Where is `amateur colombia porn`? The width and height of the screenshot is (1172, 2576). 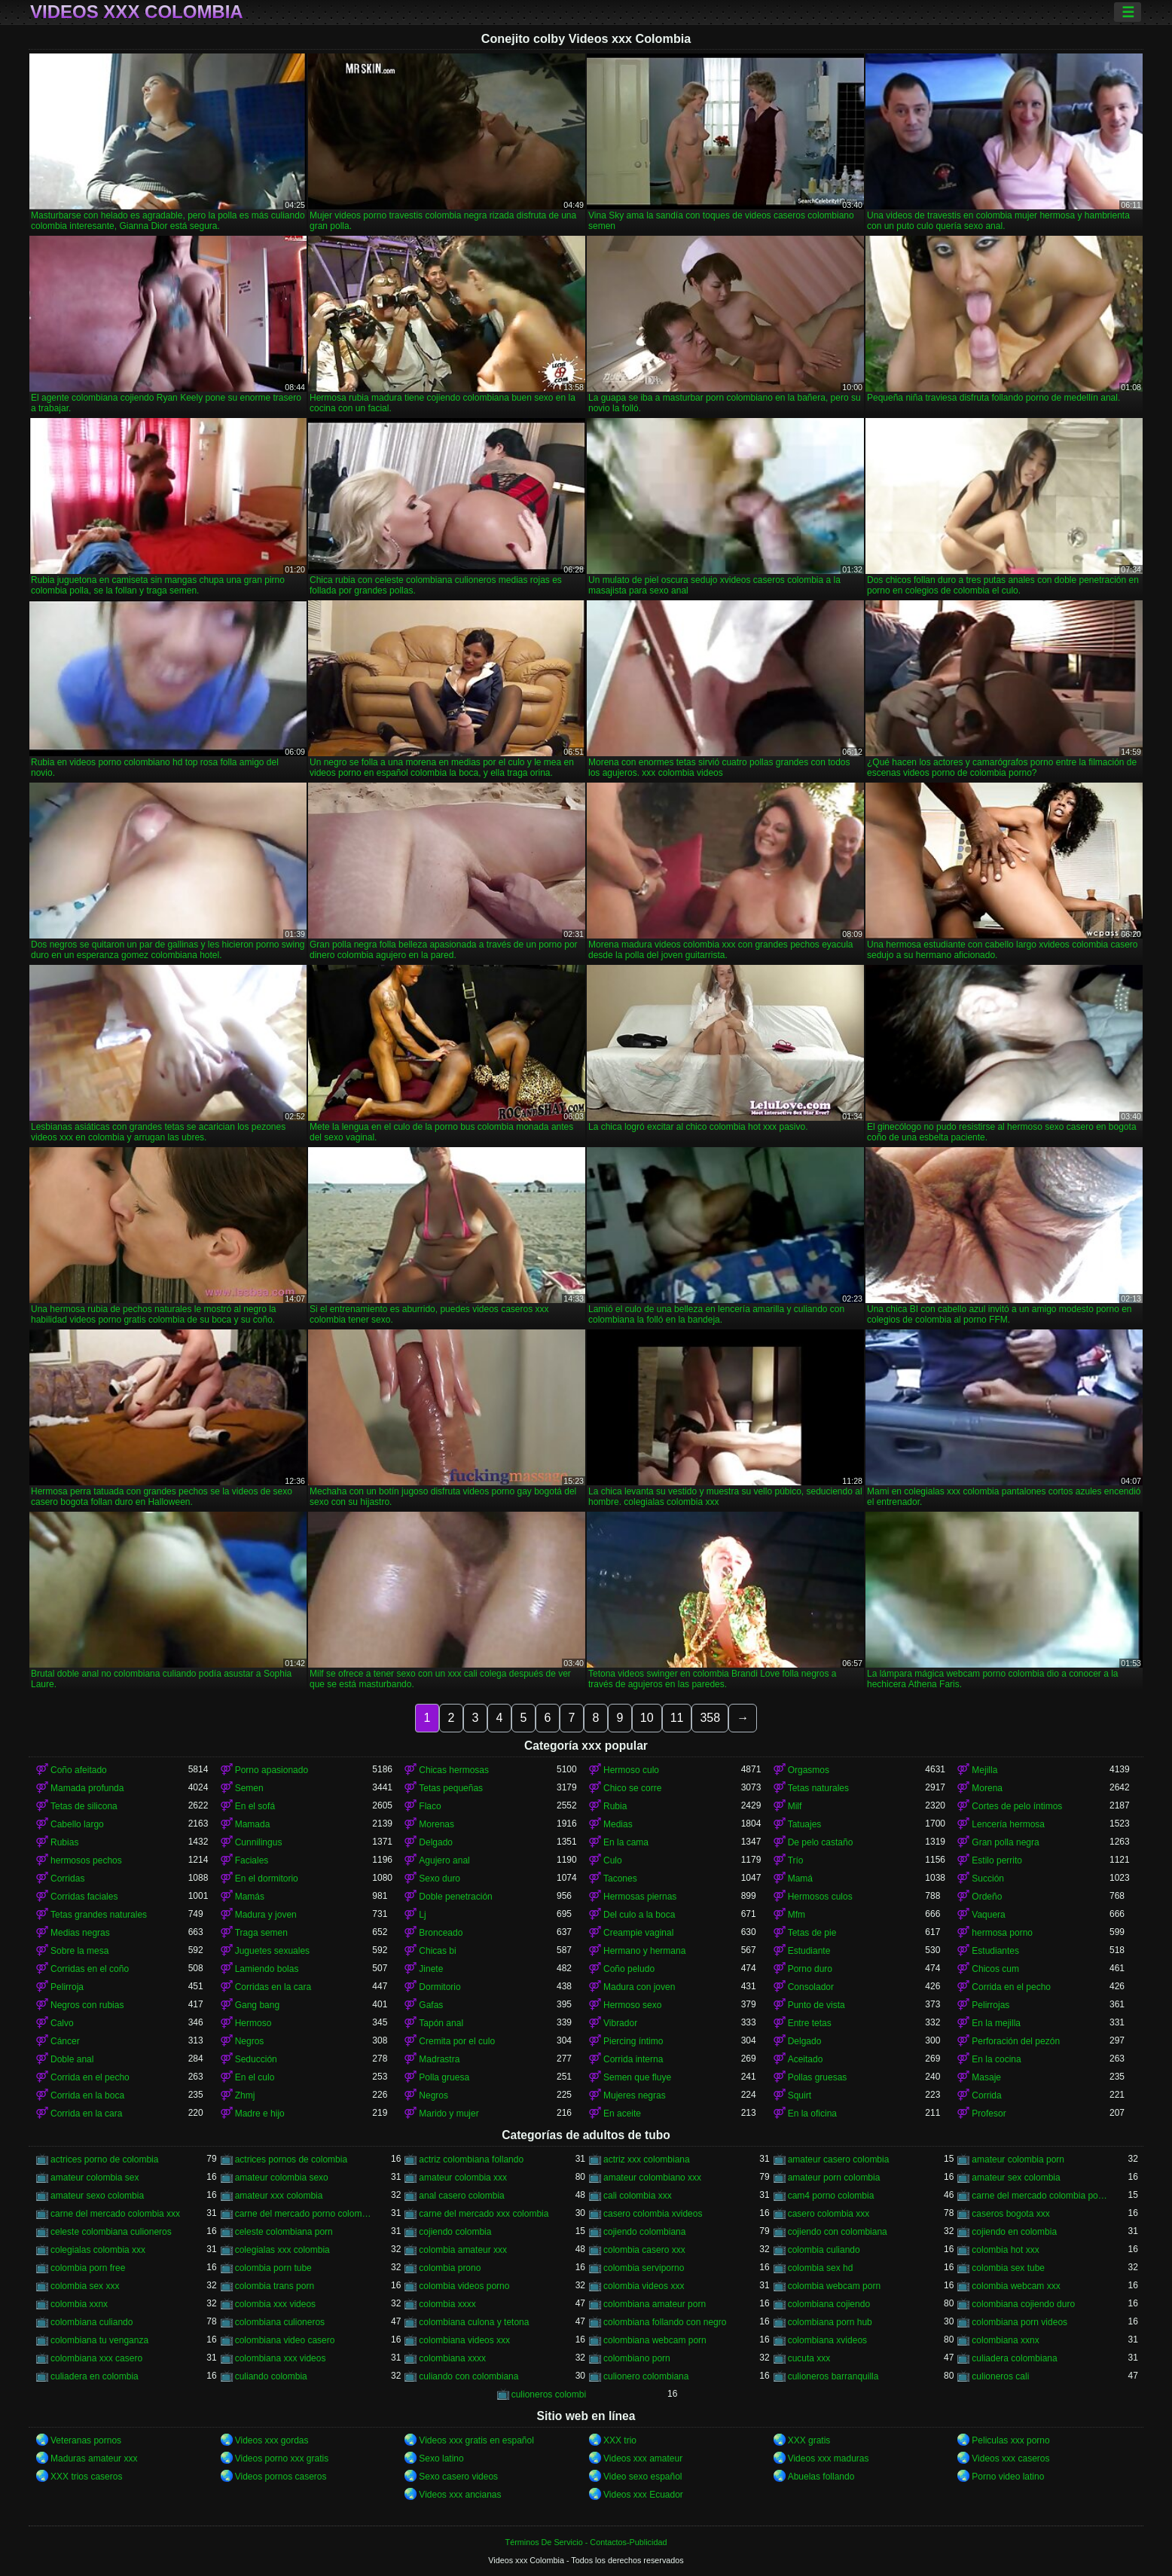 amateur colombia porn is located at coordinates (1018, 2159).